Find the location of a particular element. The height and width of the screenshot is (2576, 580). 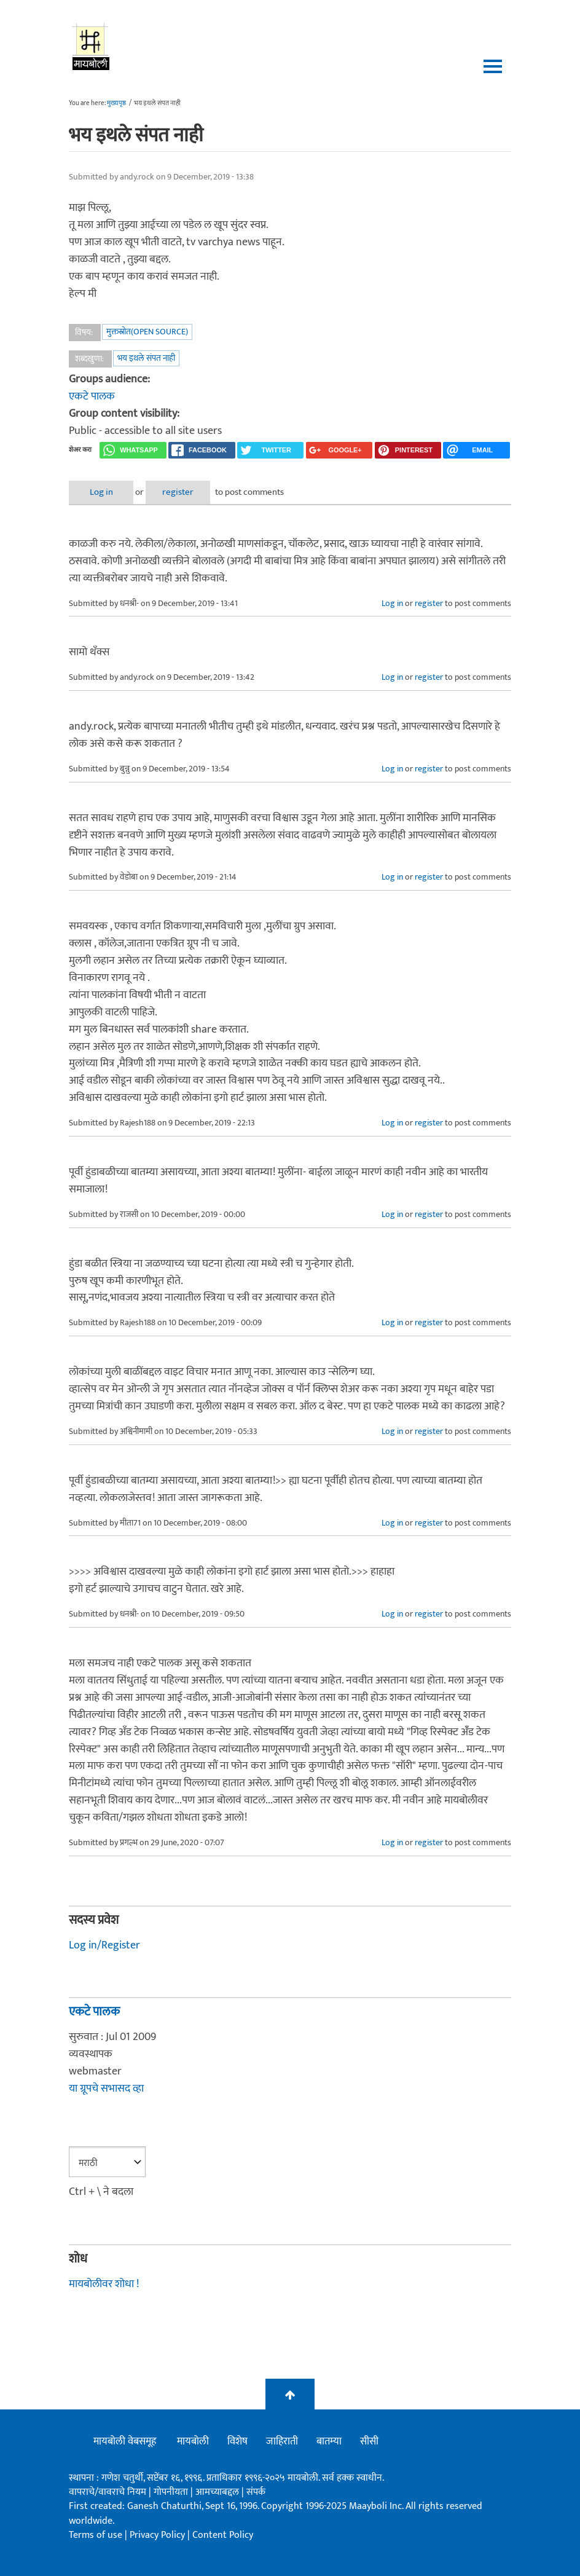

भय इथले संपत नाही is located at coordinates (146, 358).